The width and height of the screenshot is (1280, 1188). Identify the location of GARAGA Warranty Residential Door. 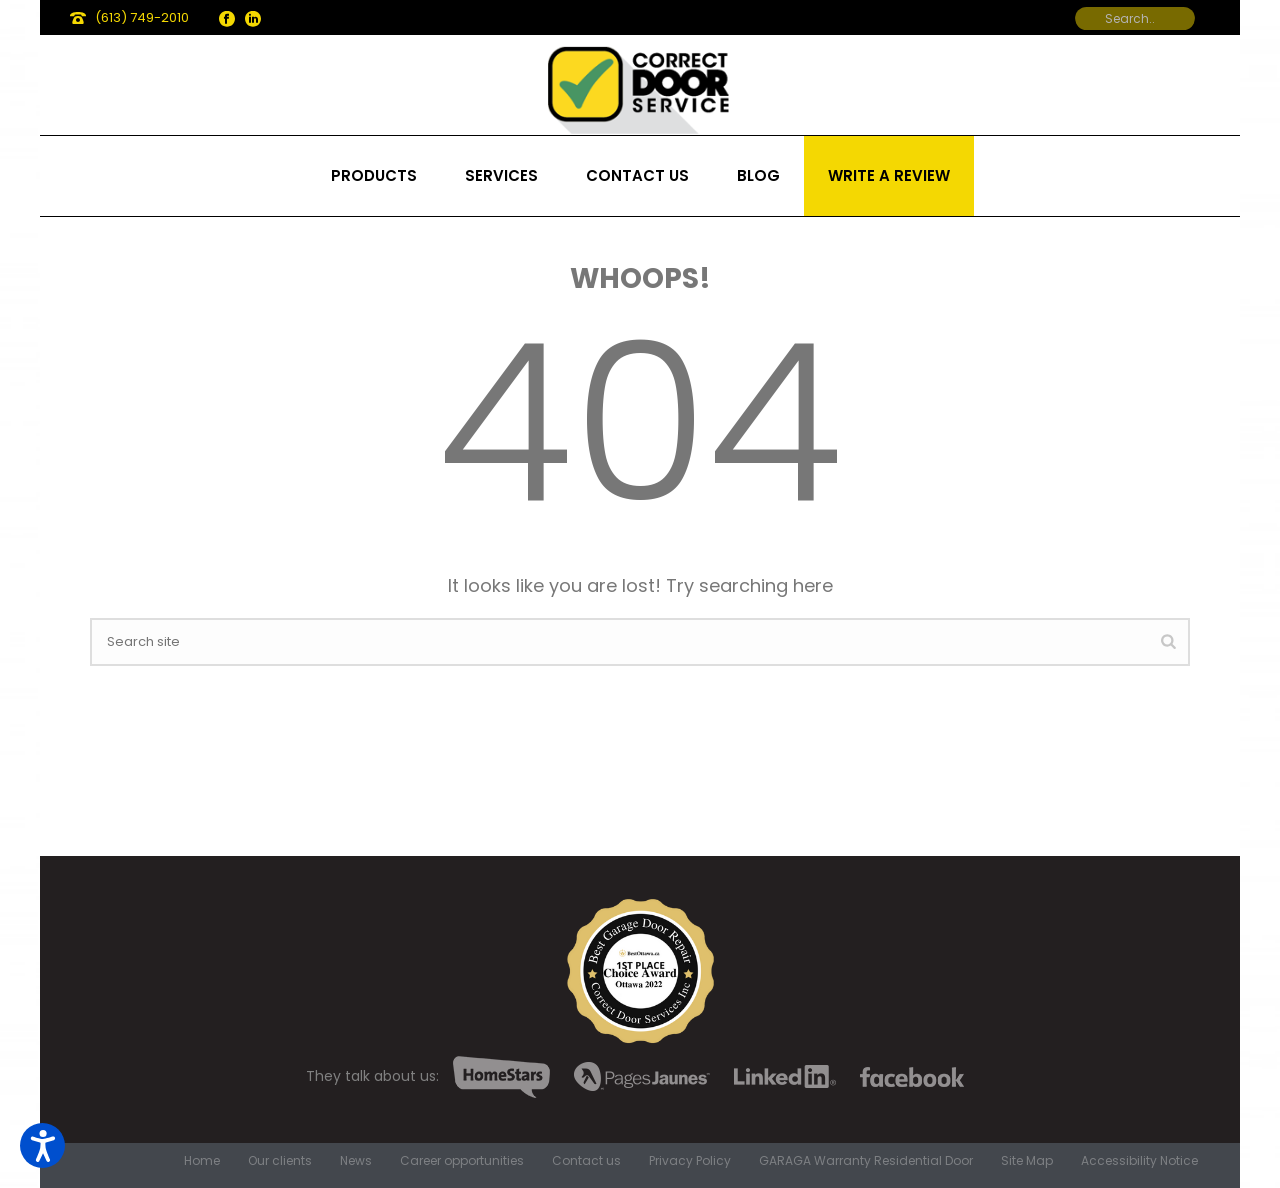
(866, 1161).